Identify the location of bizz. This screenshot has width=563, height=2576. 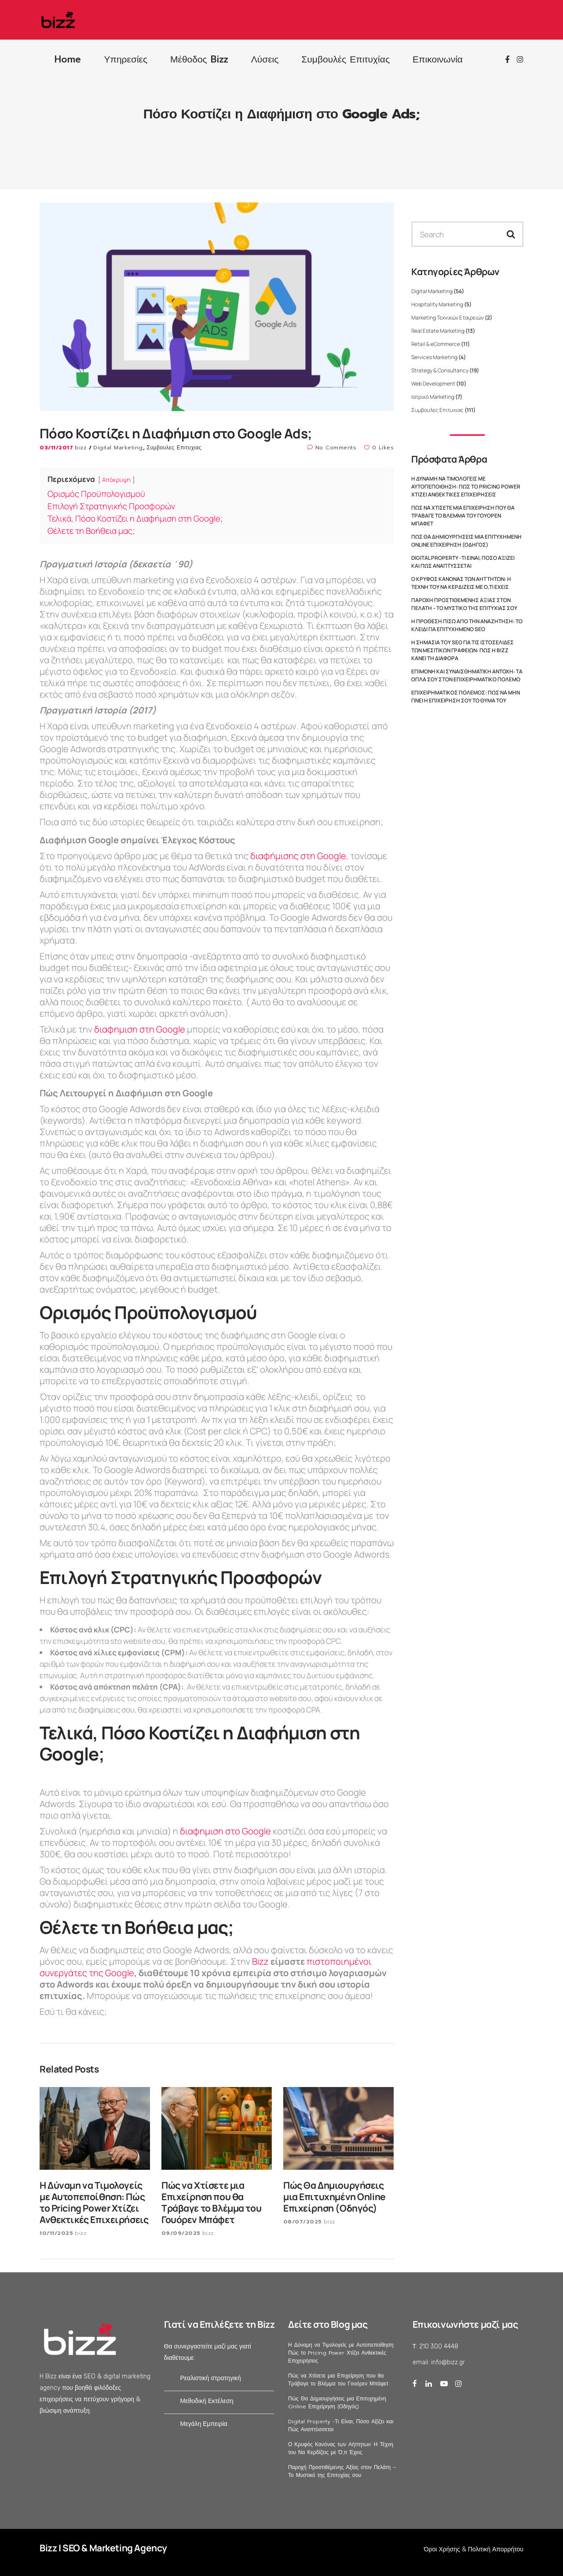
(82, 448).